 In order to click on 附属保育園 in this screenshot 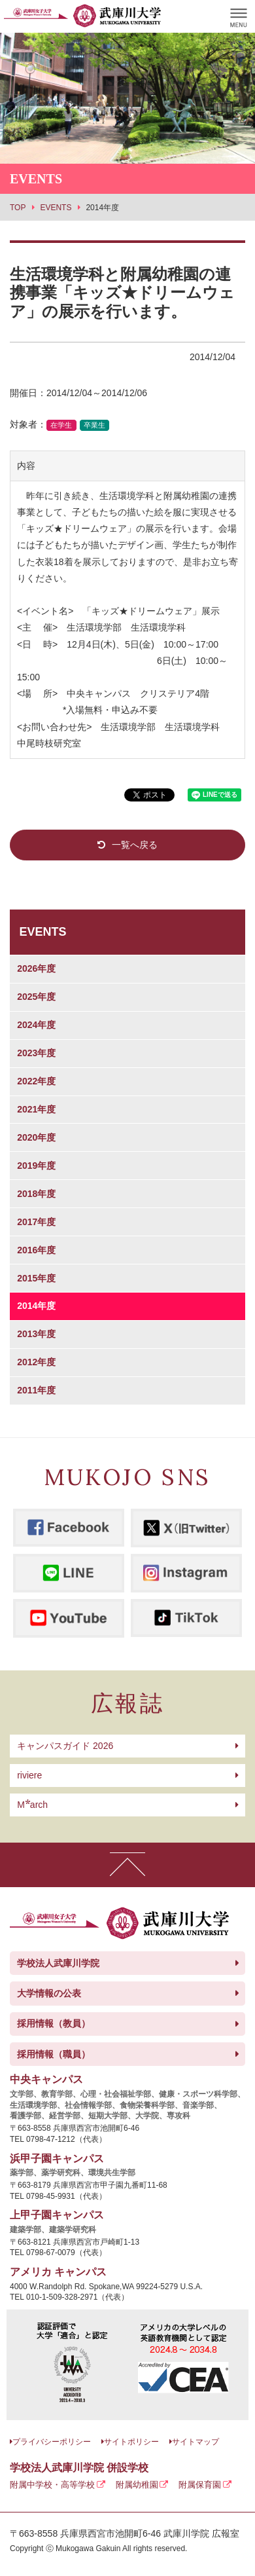, I will do `click(199, 2485)`.